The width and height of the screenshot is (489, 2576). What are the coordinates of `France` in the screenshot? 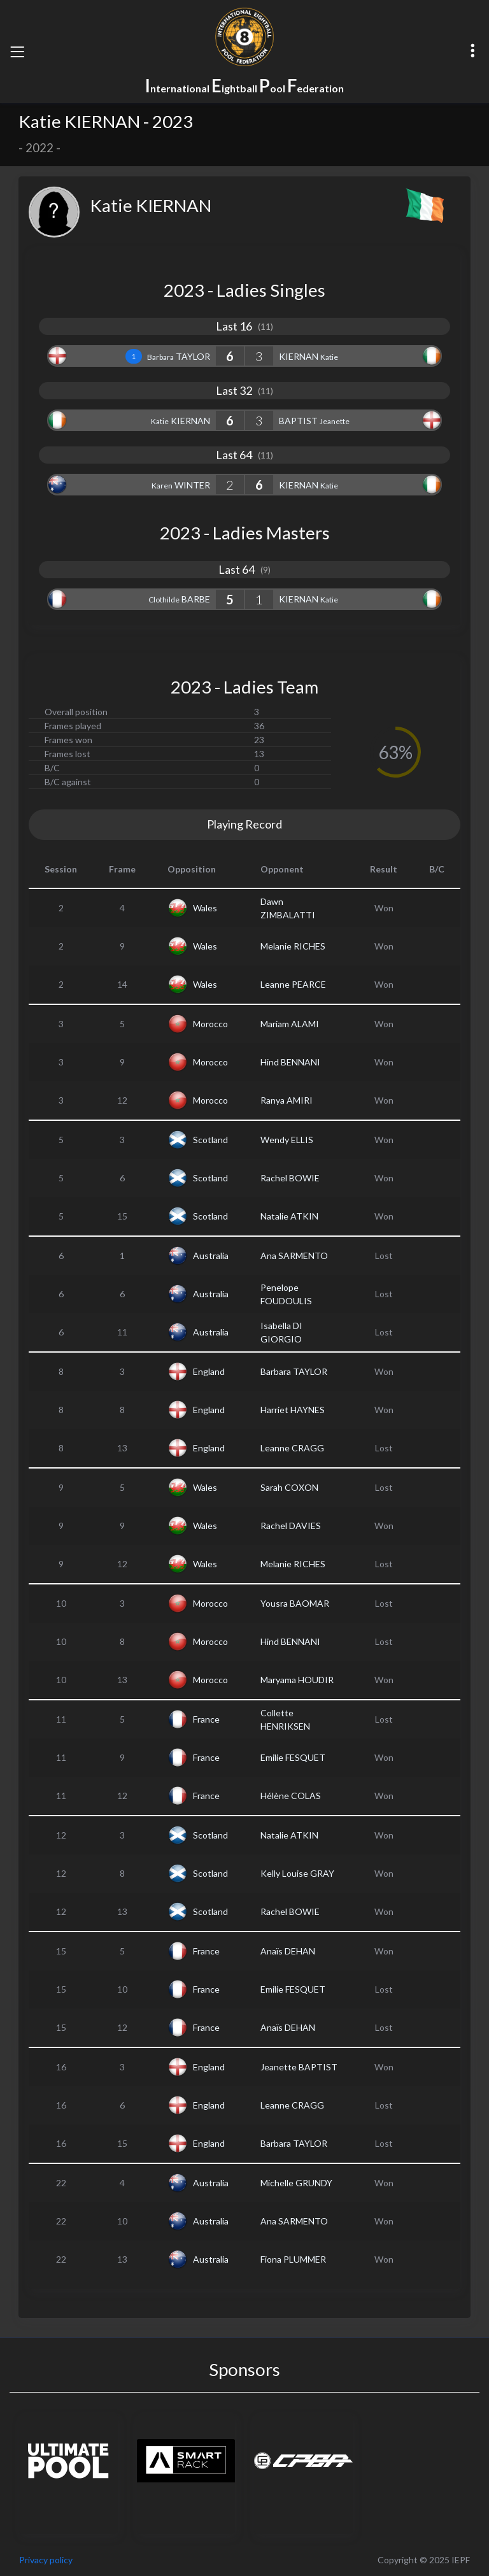 It's located at (206, 1719).